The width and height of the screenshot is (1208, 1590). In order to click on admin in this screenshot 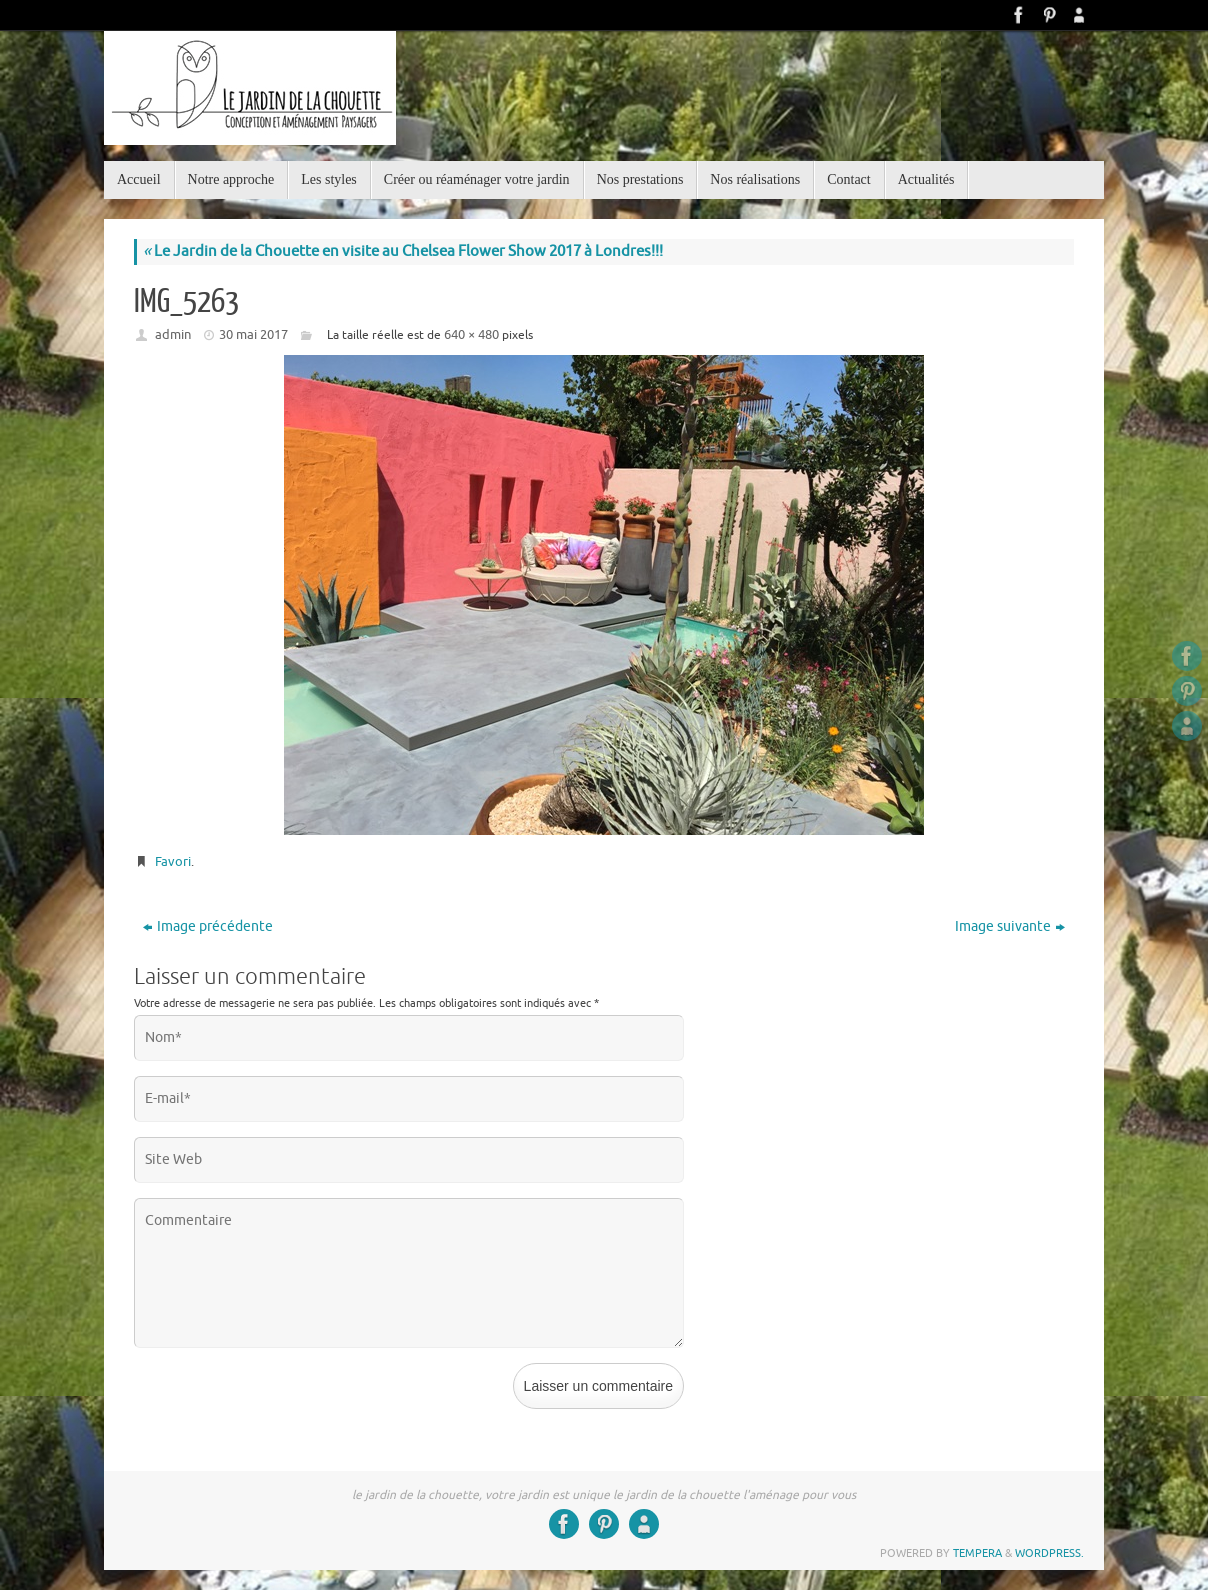, I will do `click(173, 334)`.